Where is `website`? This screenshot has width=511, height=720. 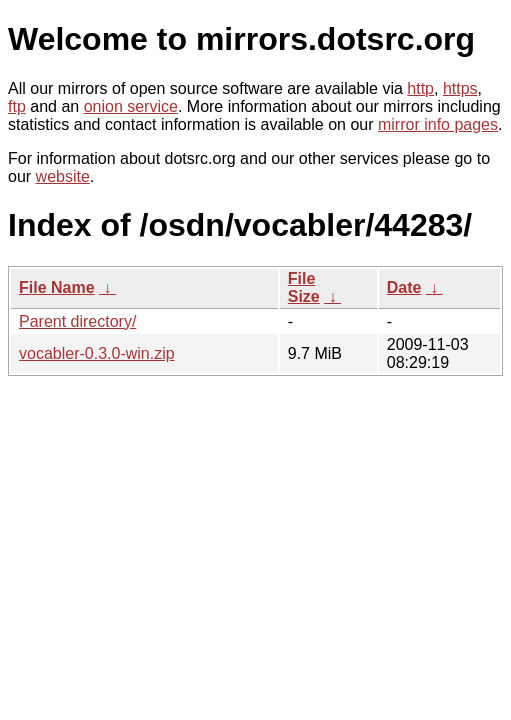
website is located at coordinates (63, 176).